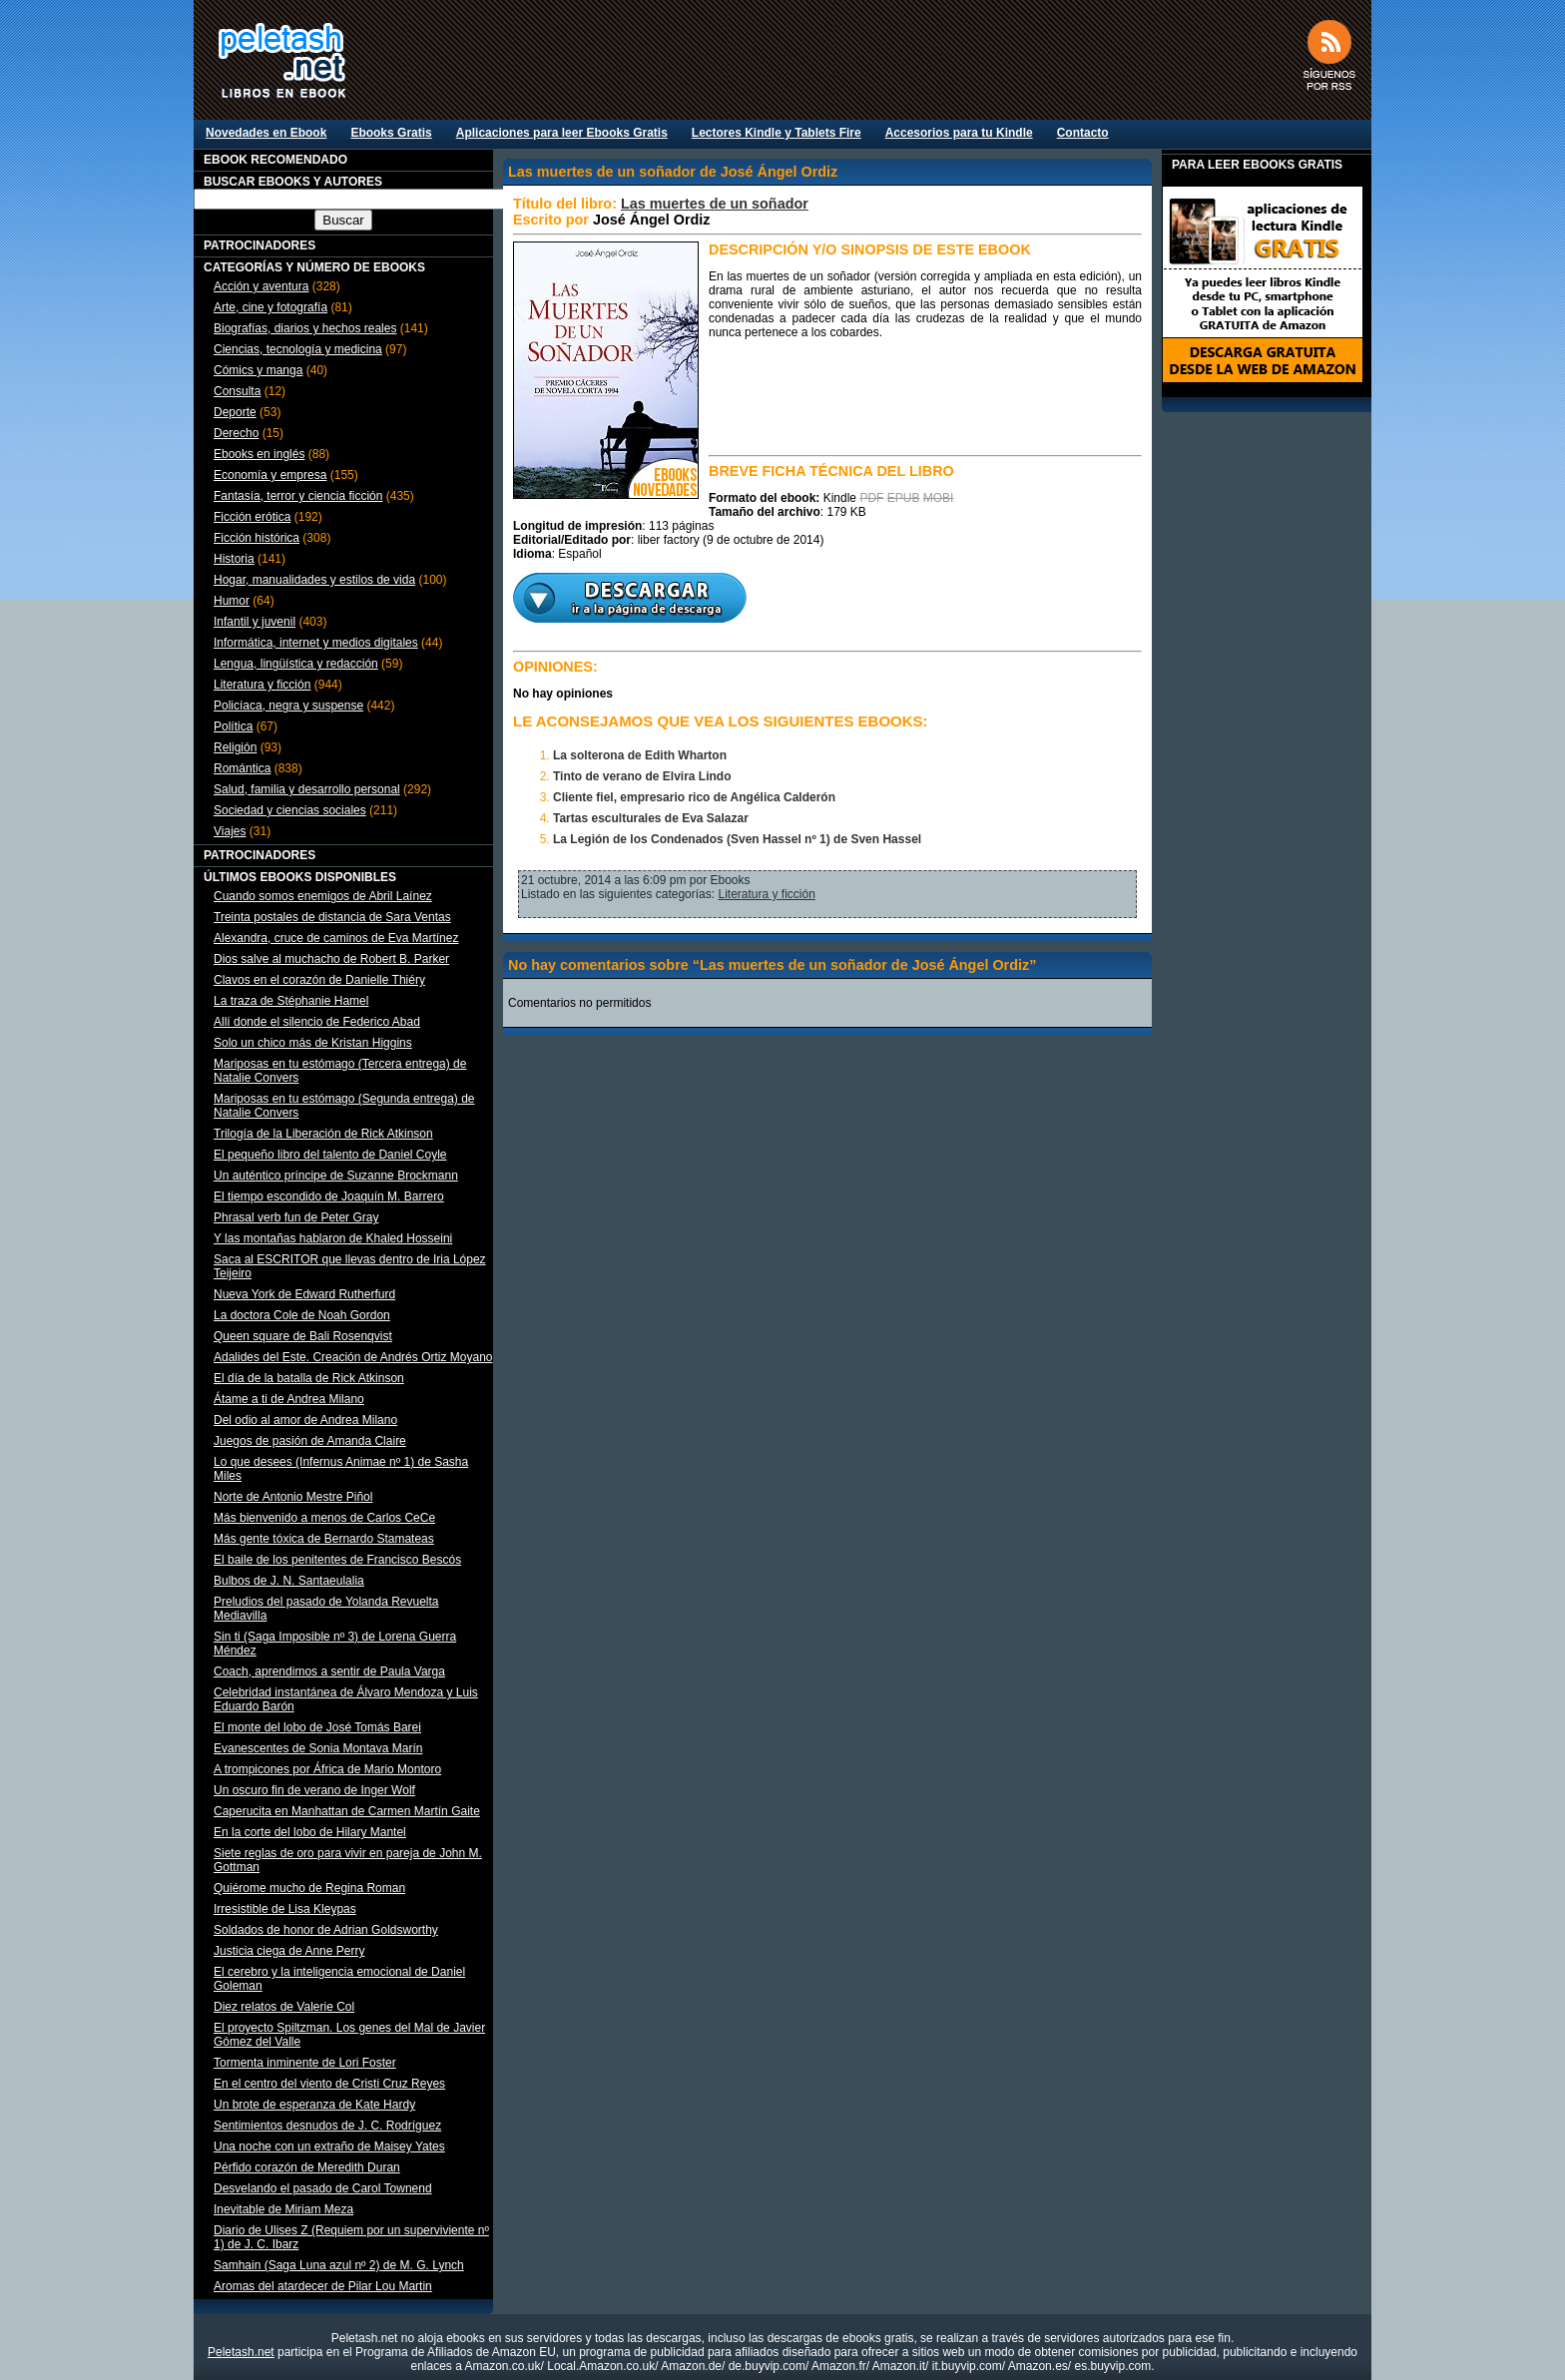 The image size is (1565, 2380). I want to click on Solo un chico más de Kristan Higgins, so click(313, 1043).